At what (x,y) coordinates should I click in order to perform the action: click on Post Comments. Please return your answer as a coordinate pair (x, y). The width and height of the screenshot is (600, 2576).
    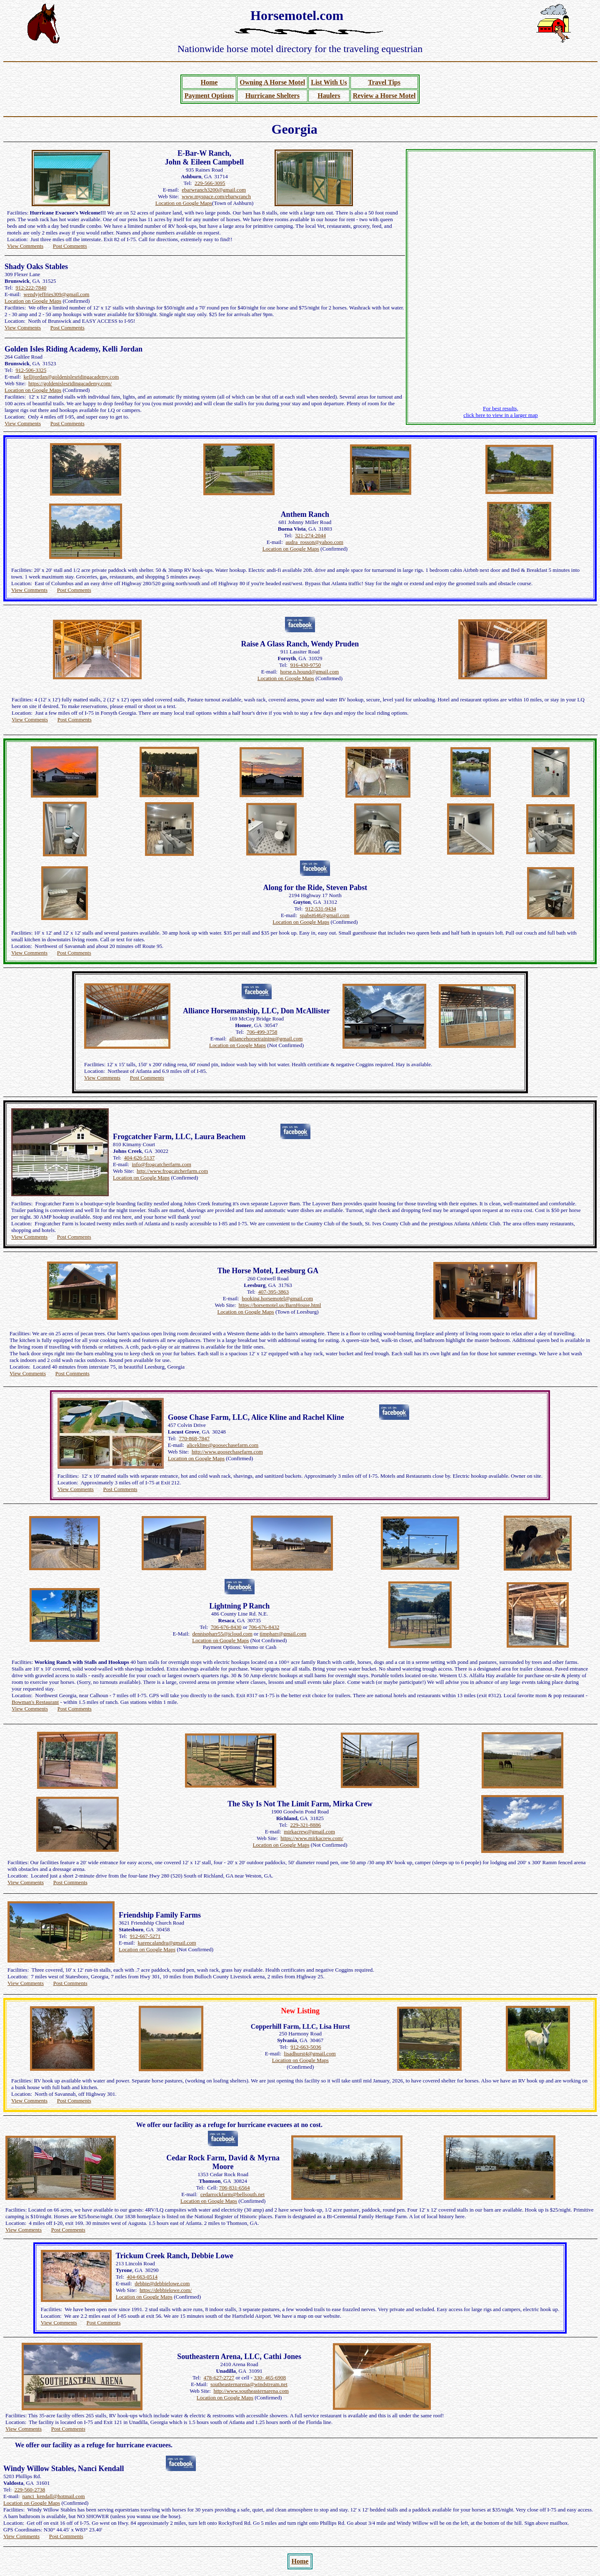
    Looking at the image, I should click on (70, 246).